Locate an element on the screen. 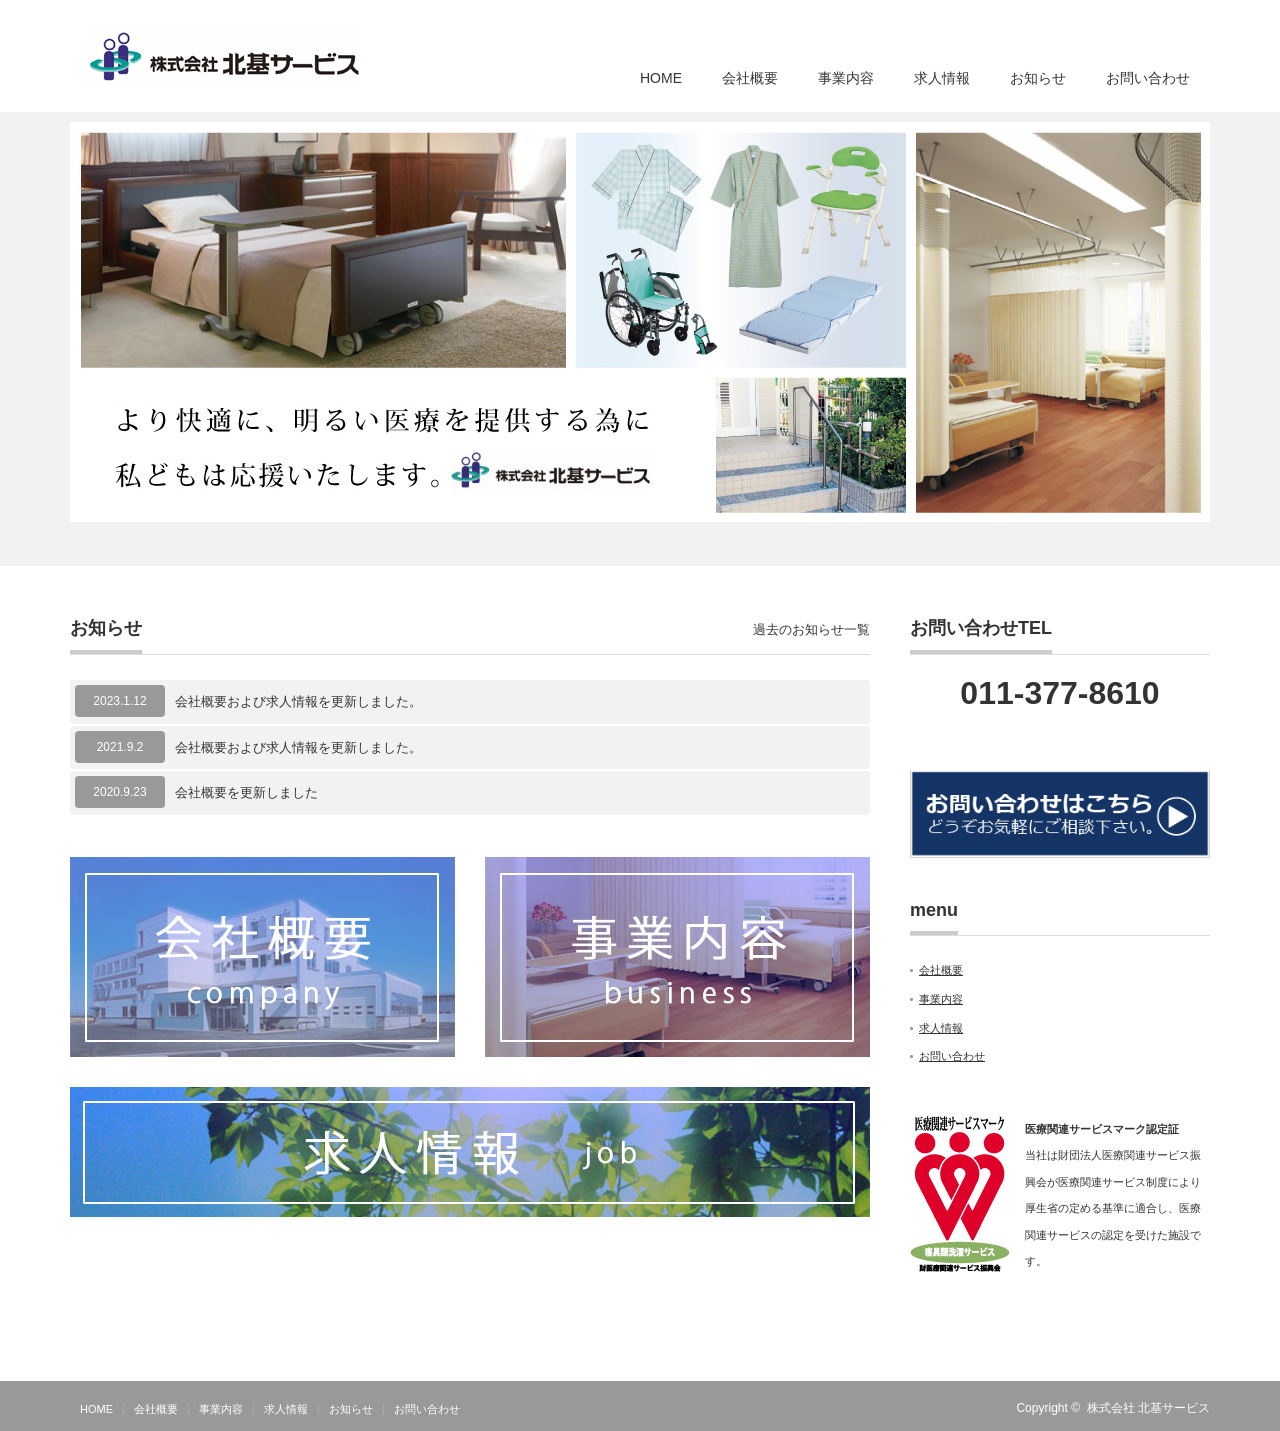 This screenshot has height=1431, width=1280. 事業内容 is located at coordinates (846, 78).